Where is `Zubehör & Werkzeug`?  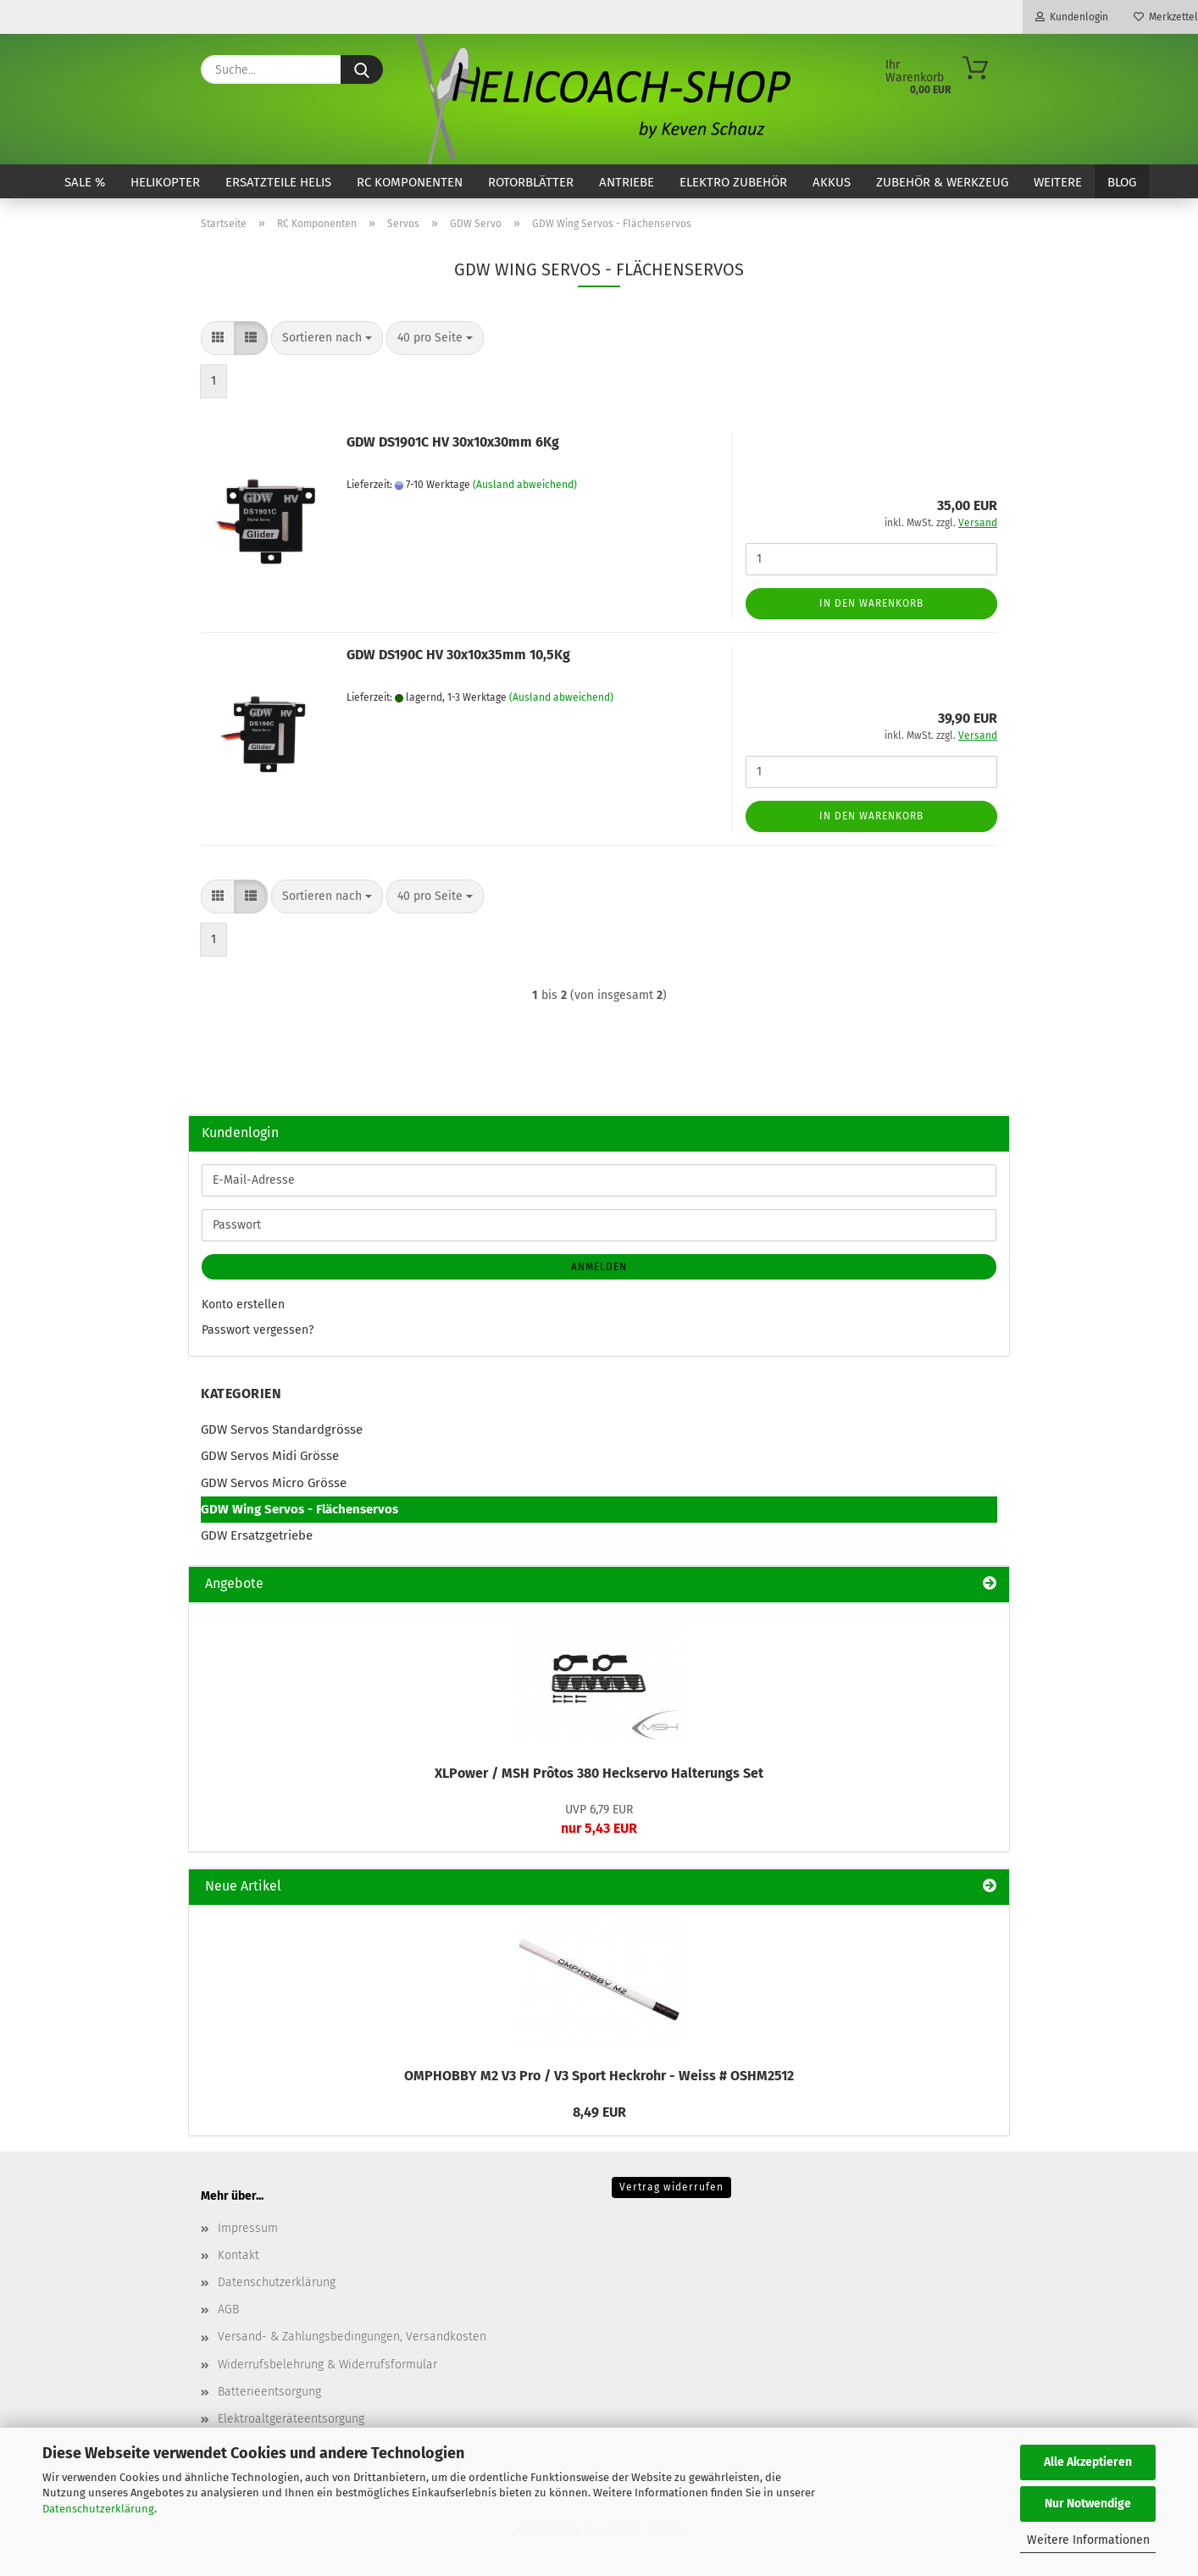 Zubehör & Werkzeug is located at coordinates (942, 182).